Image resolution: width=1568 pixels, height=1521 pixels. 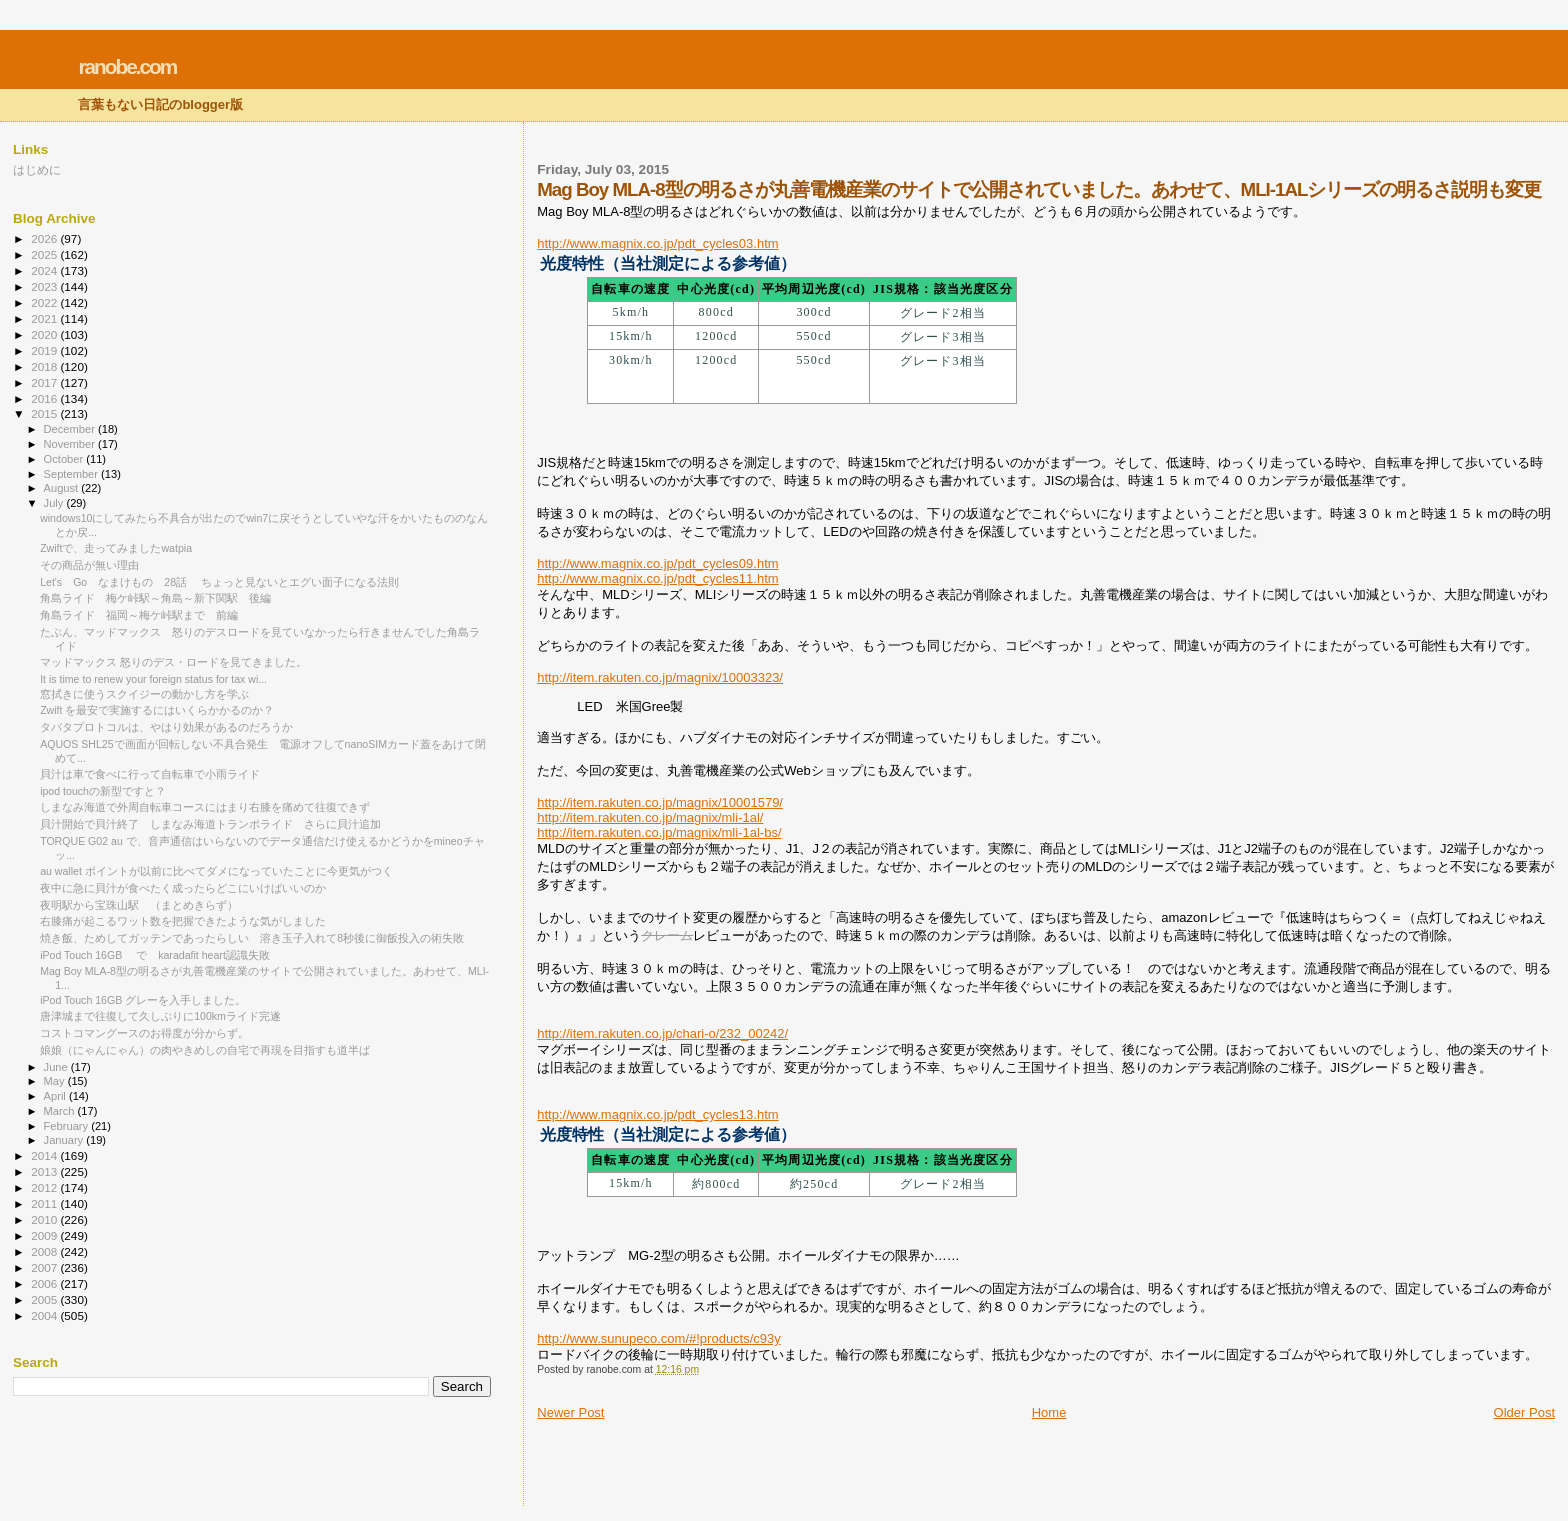 What do you see at coordinates (160, 1016) in the screenshot?
I see `唐津城まで往復して久しぶりに100kmライド完遂` at bounding box center [160, 1016].